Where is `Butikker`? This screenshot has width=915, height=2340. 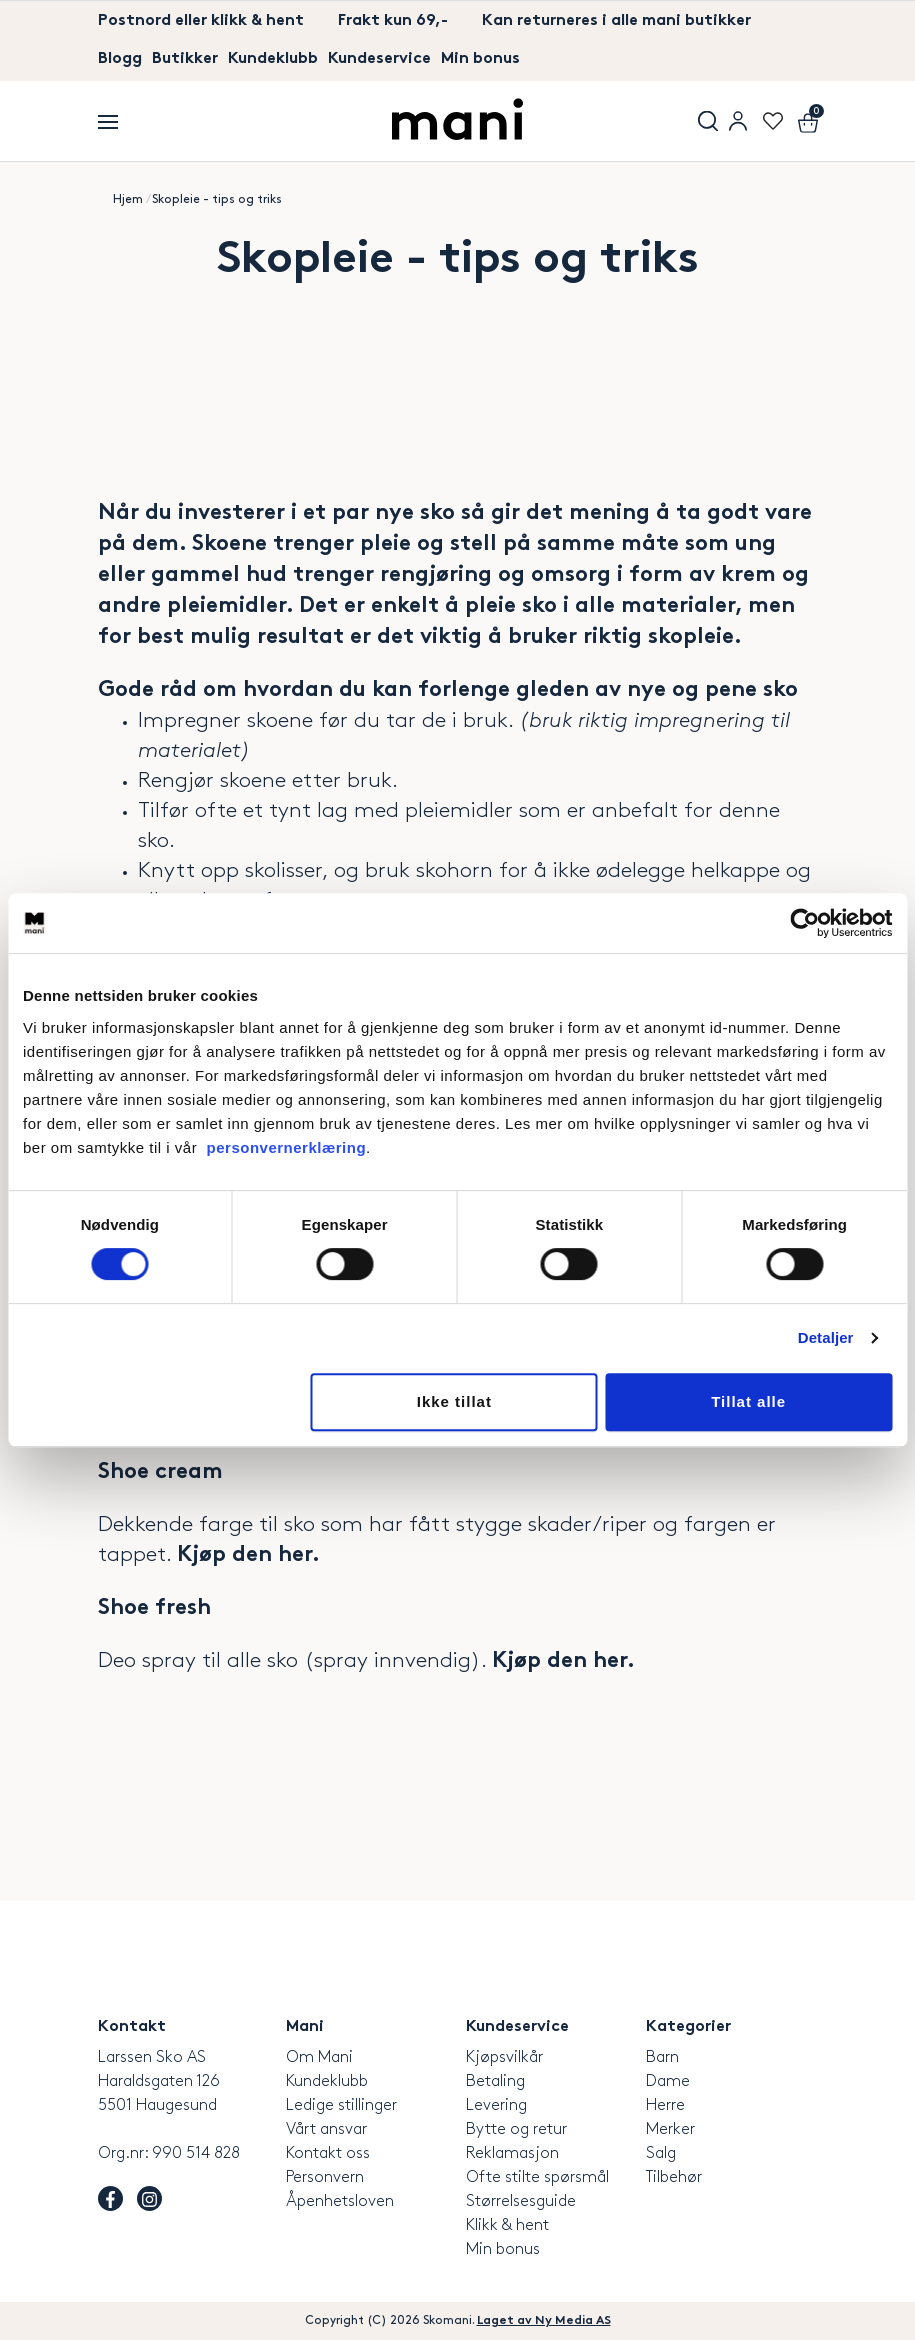 Butikker is located at coordinates (185, 59).